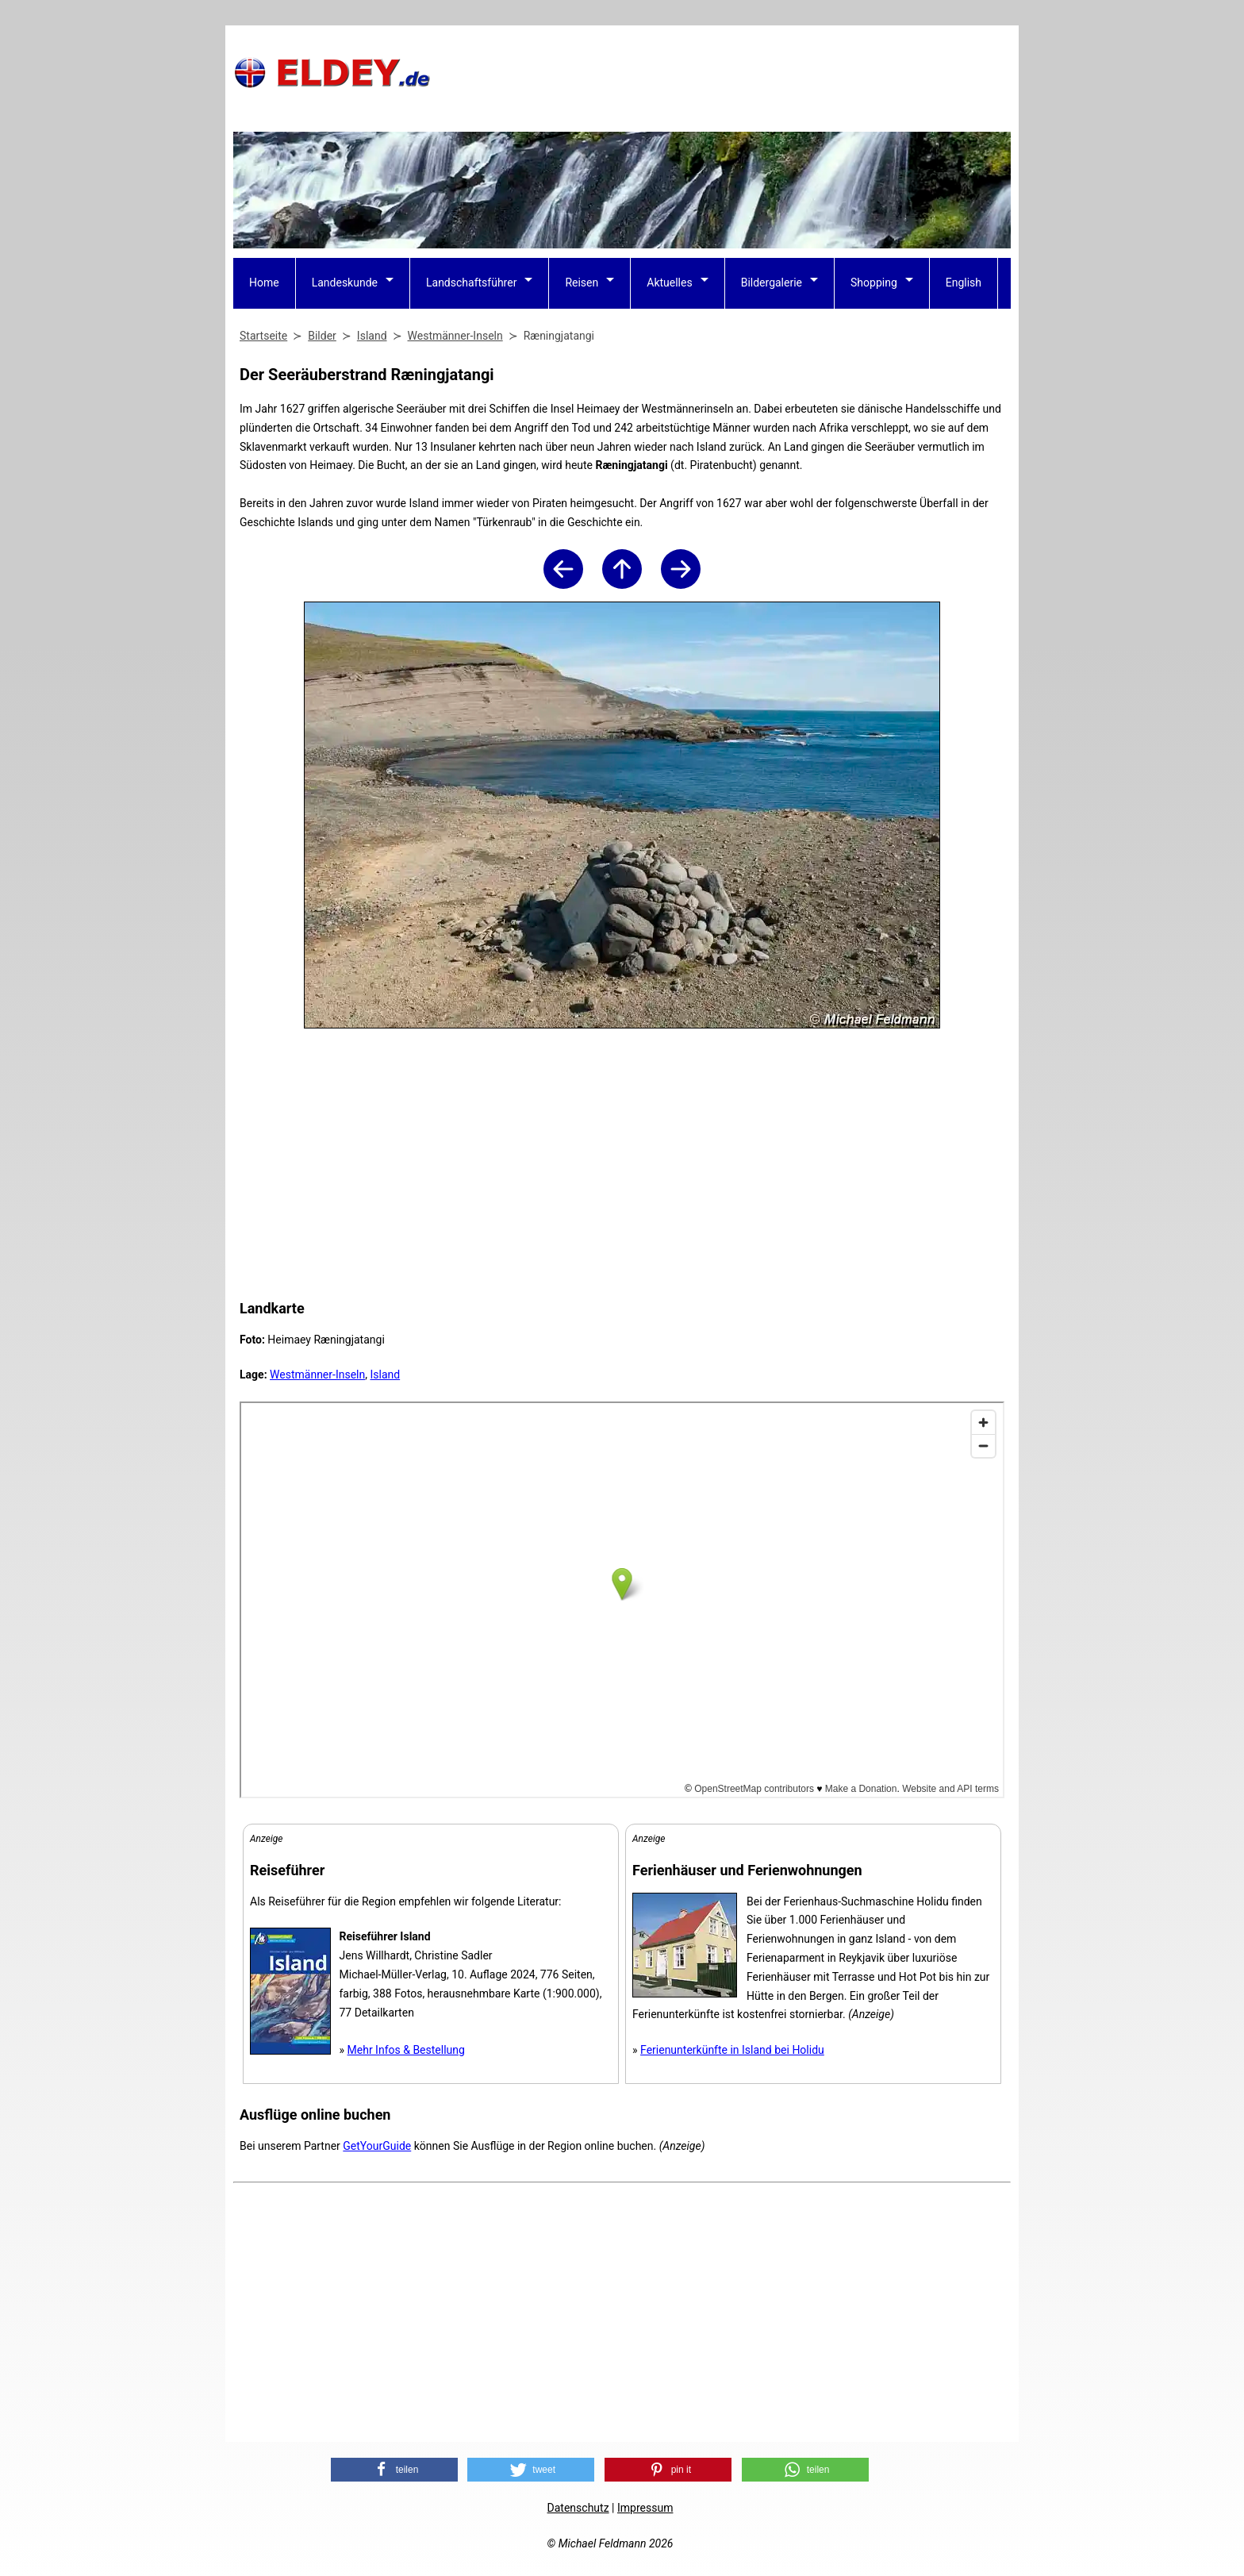 Image resolution: width=1244 pixels, height=2576 pixels. Describe the element at coordinates (385, 1374) in the screenshot. I see `Island` at that location.